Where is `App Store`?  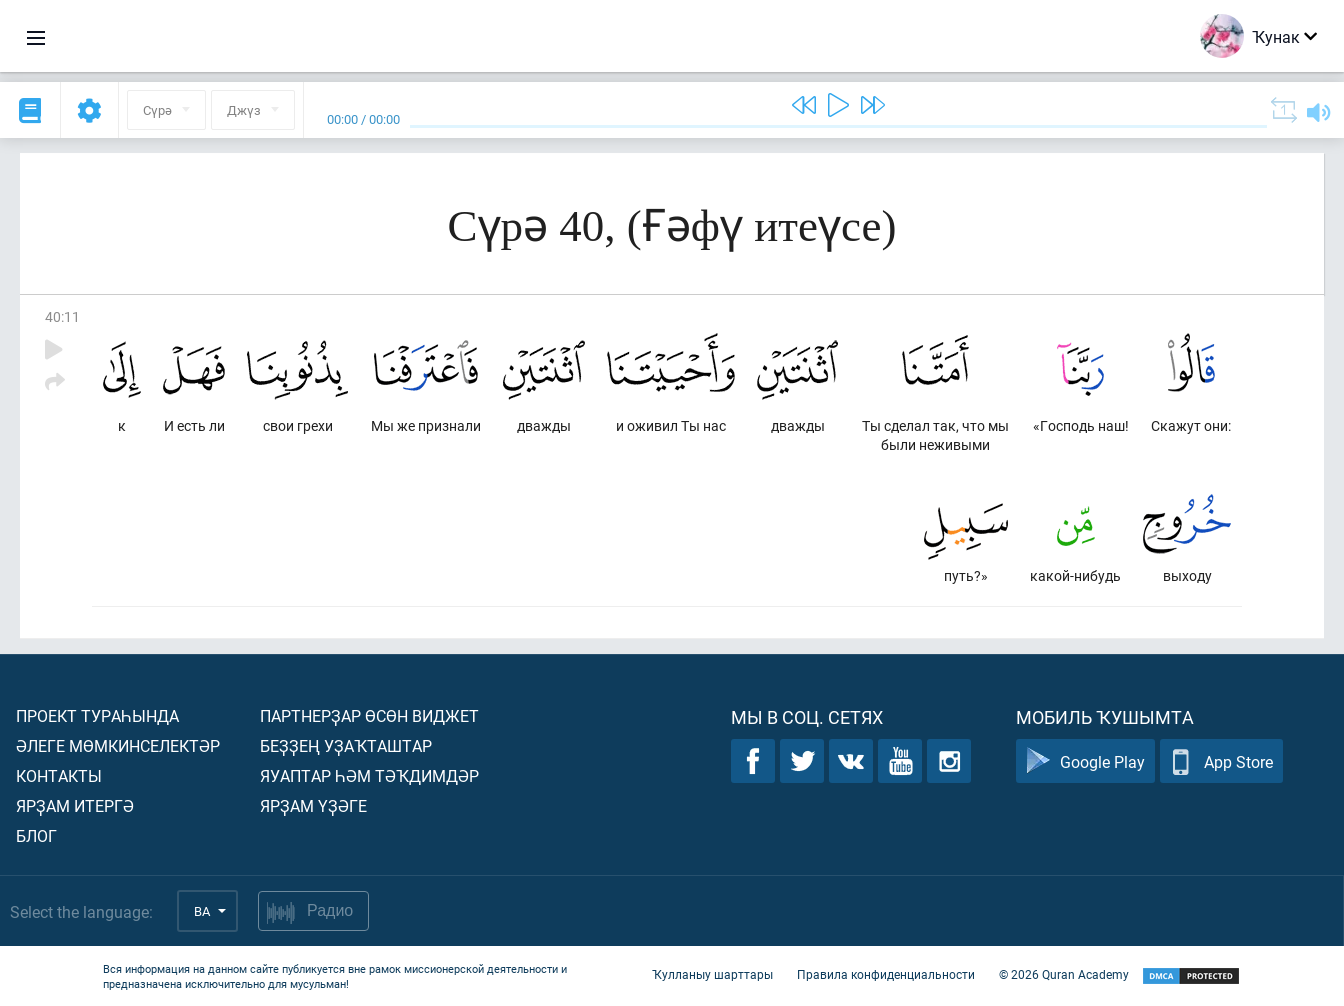 App Store is located at coordinates (1221, 761).